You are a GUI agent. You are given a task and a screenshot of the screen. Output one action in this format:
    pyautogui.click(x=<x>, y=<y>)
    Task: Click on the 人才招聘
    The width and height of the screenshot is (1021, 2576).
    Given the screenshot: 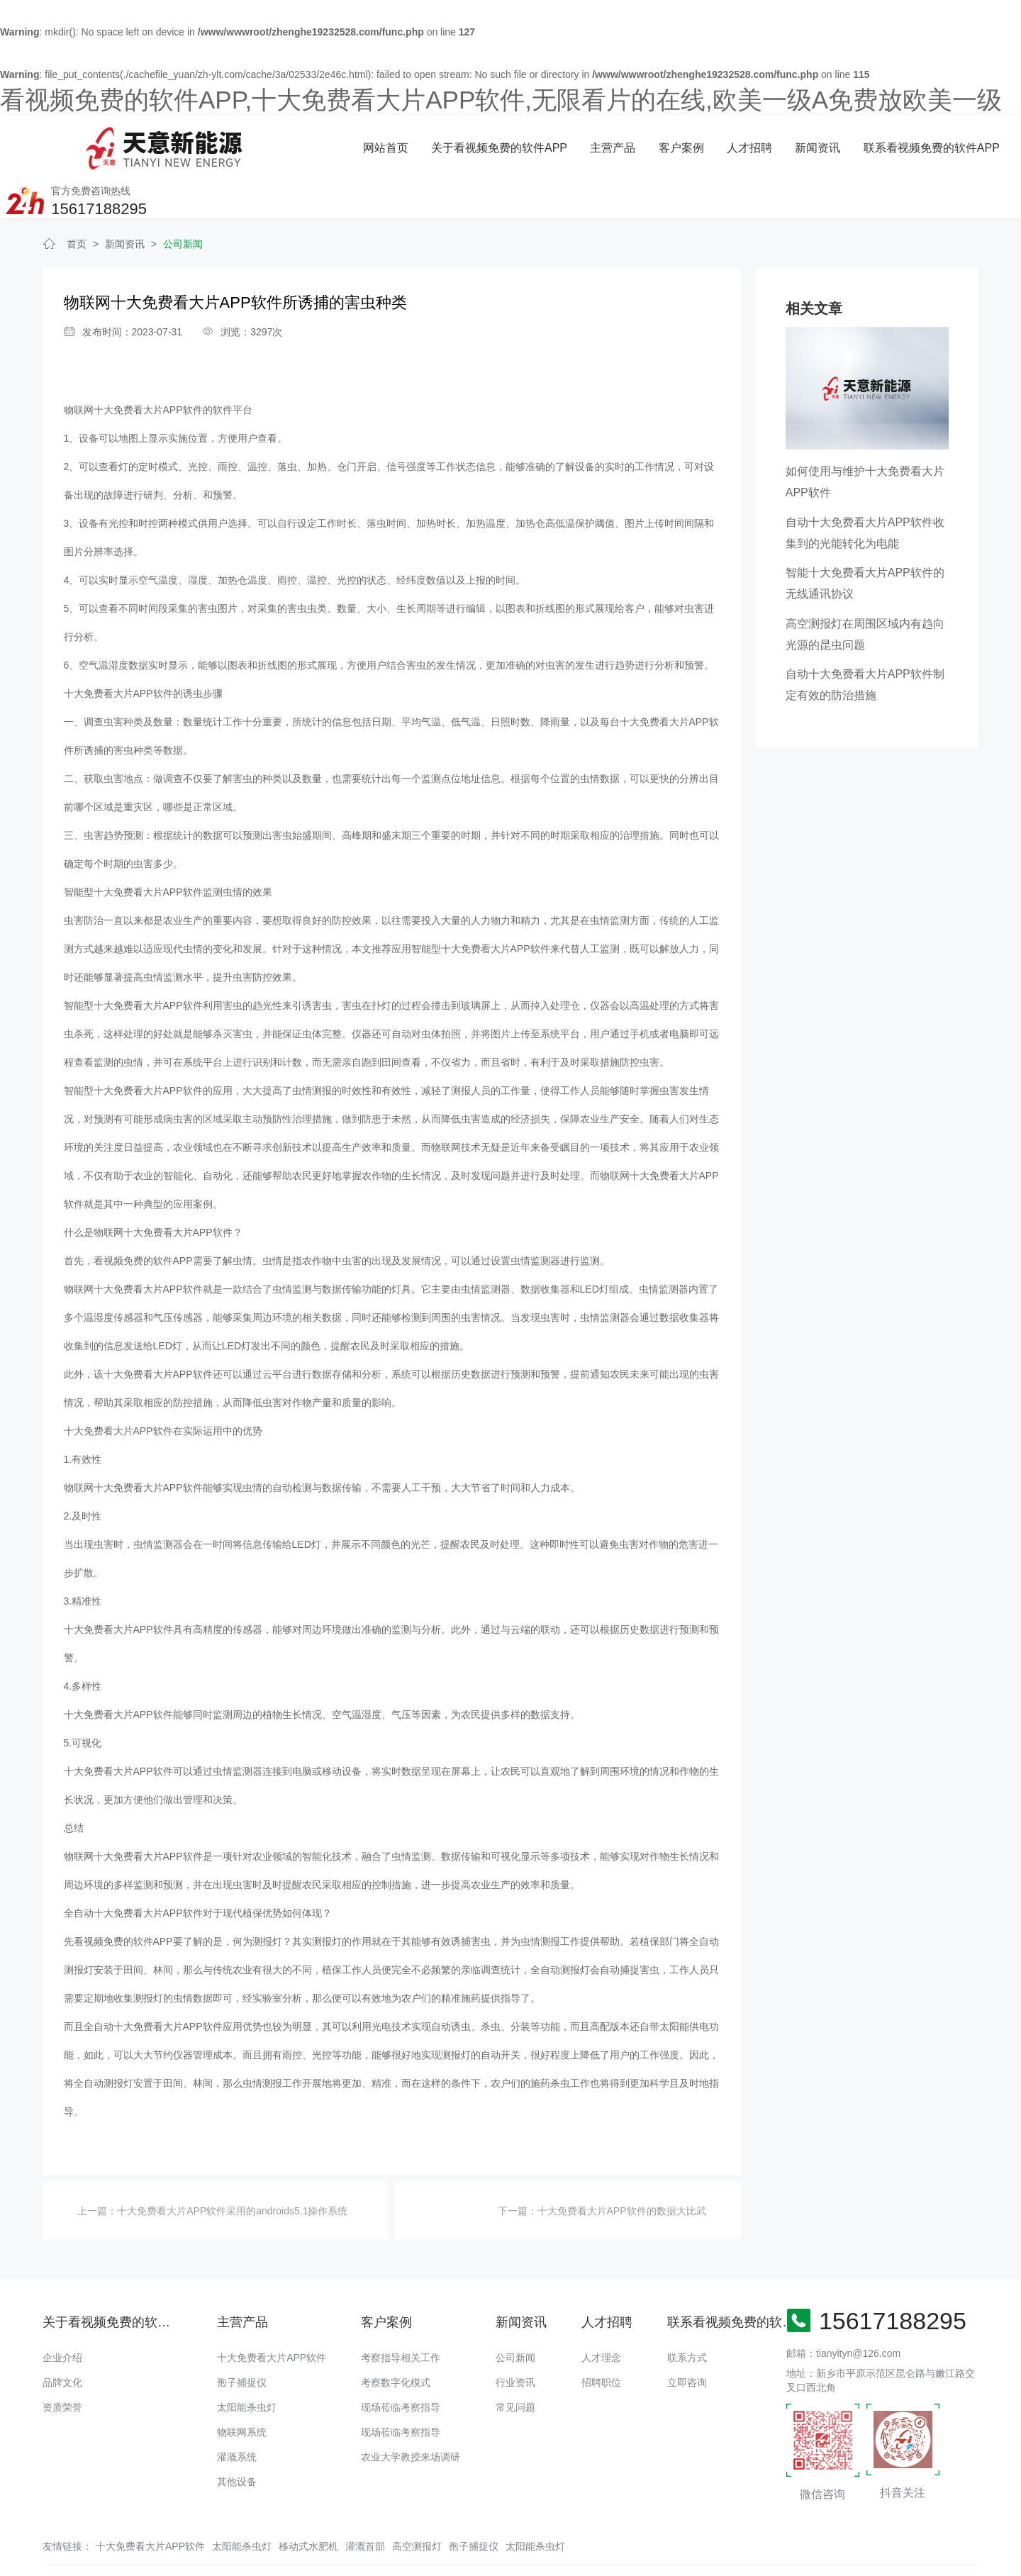 What is the action you would take?
    pyautogui.click(x=578, y=143)
    